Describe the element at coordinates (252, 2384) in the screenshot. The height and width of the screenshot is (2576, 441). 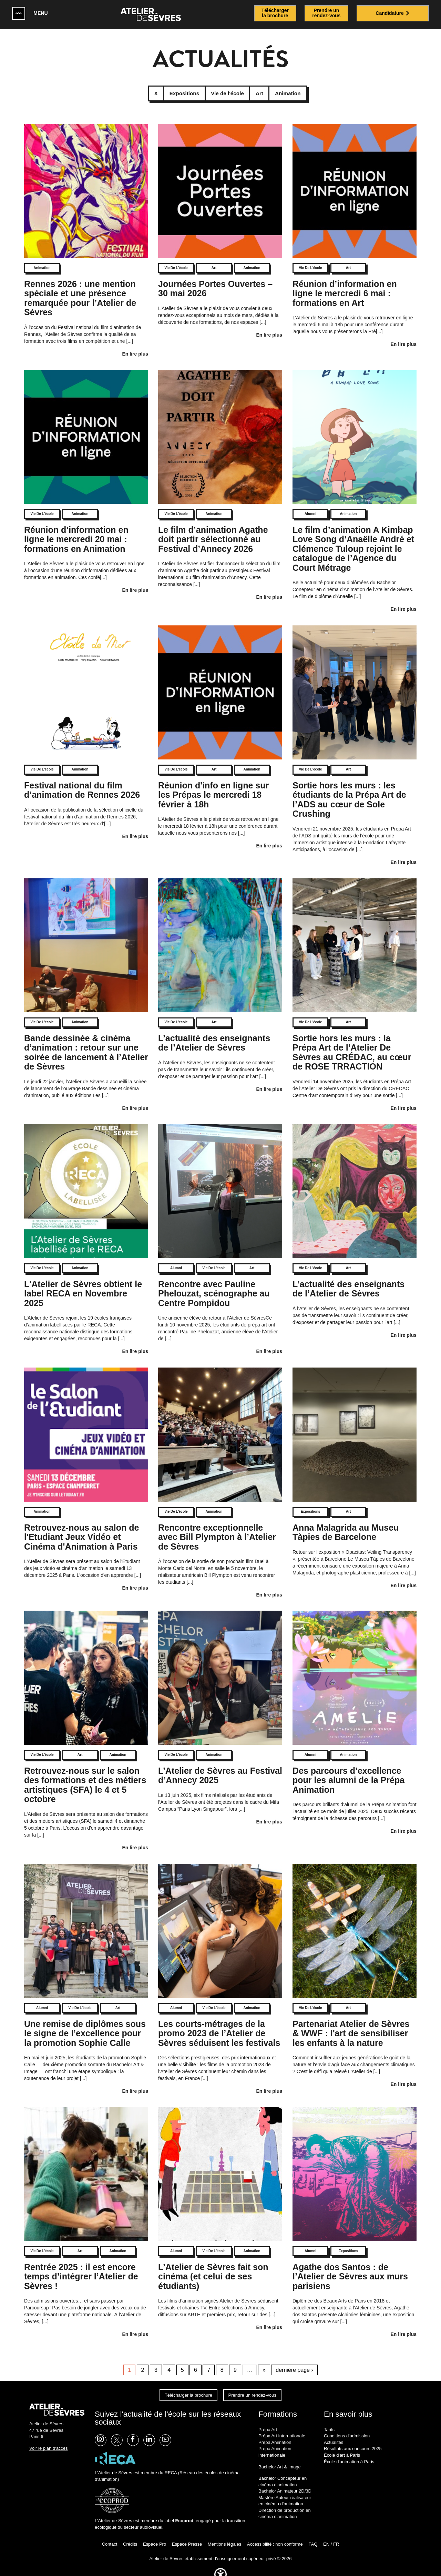
I see `Prendre un rendez-vous` at that location.